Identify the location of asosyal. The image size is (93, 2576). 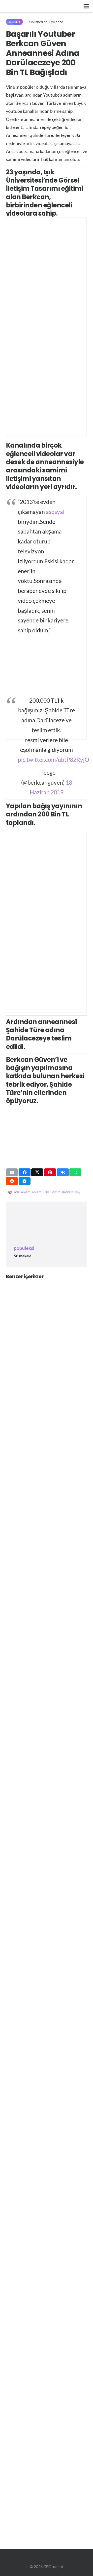
(55, 511).